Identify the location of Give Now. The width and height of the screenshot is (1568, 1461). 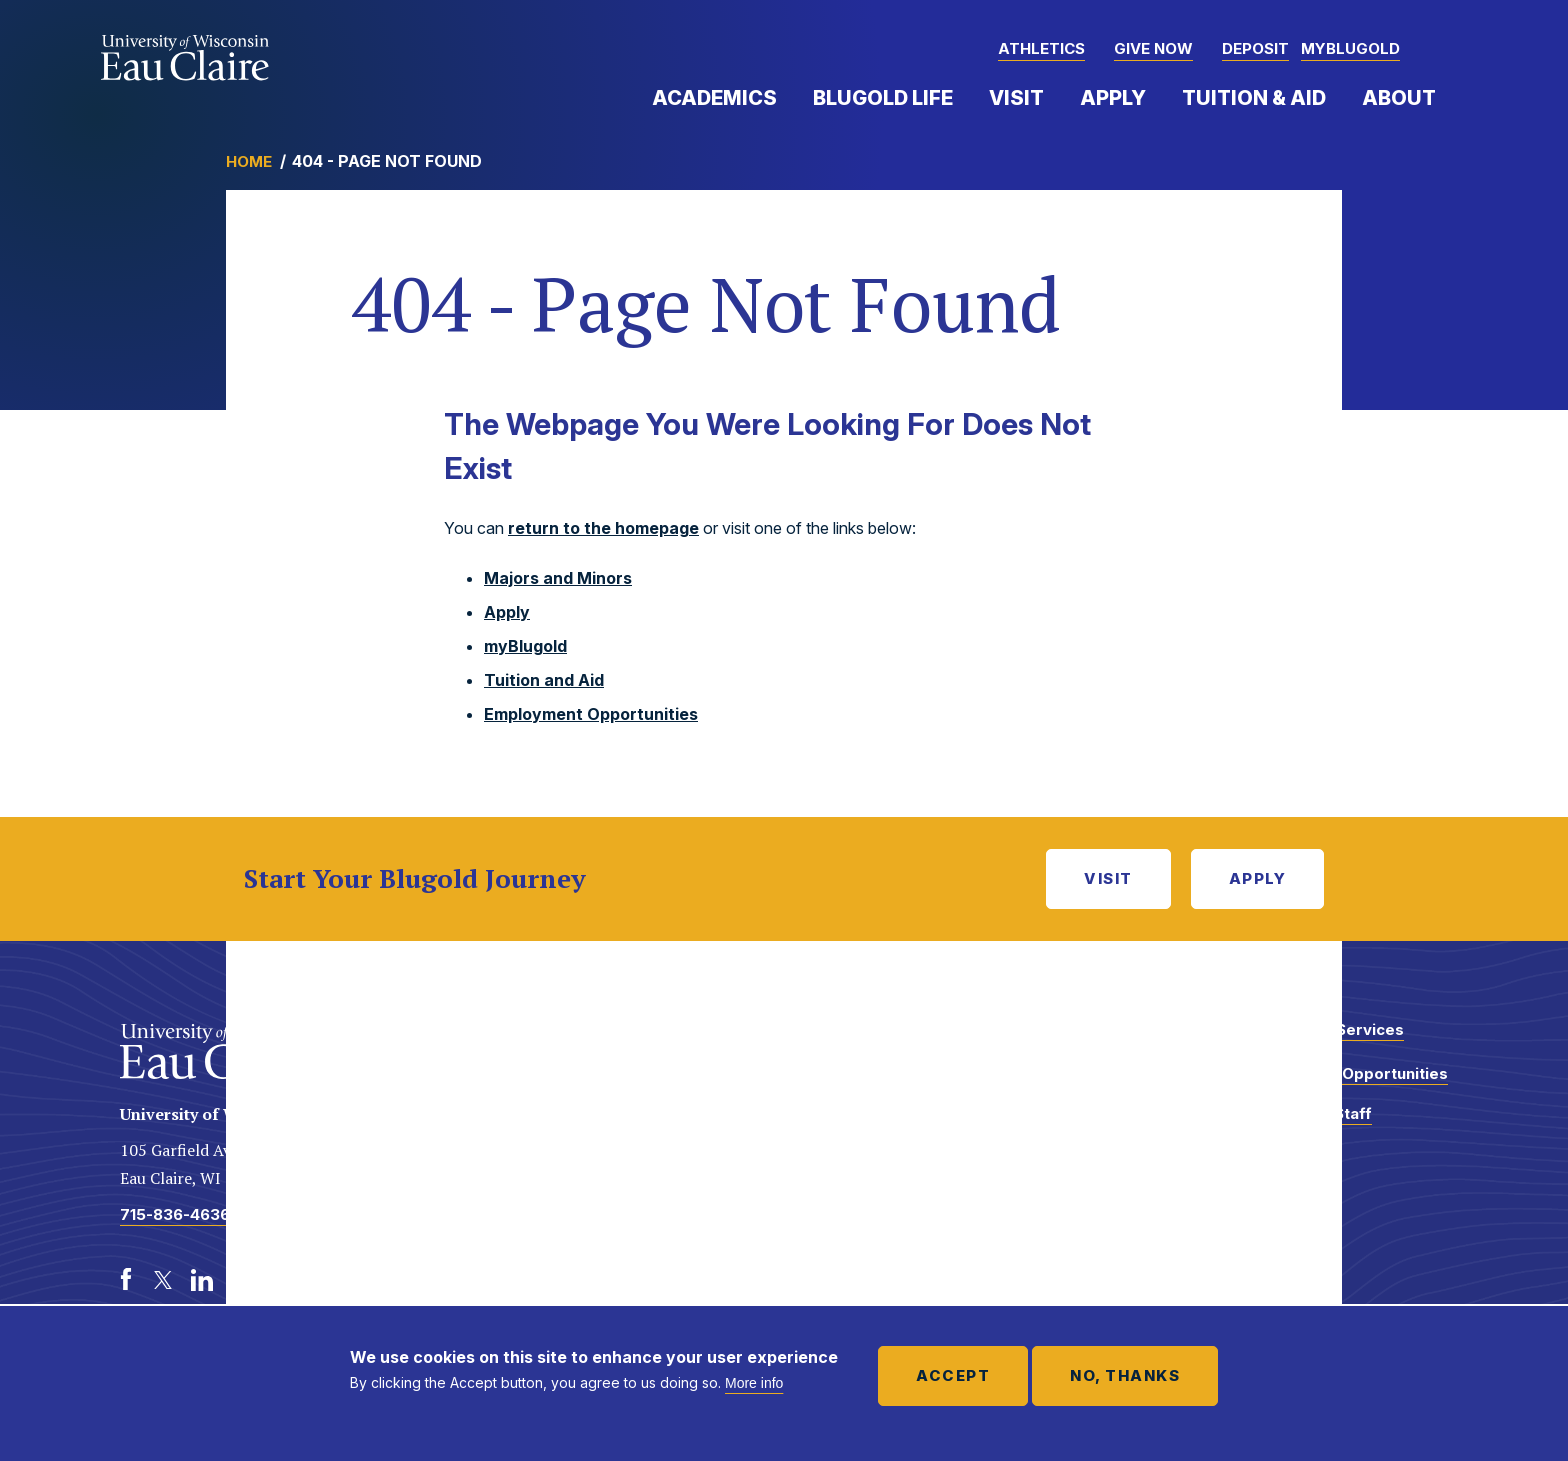
(1153, 48).